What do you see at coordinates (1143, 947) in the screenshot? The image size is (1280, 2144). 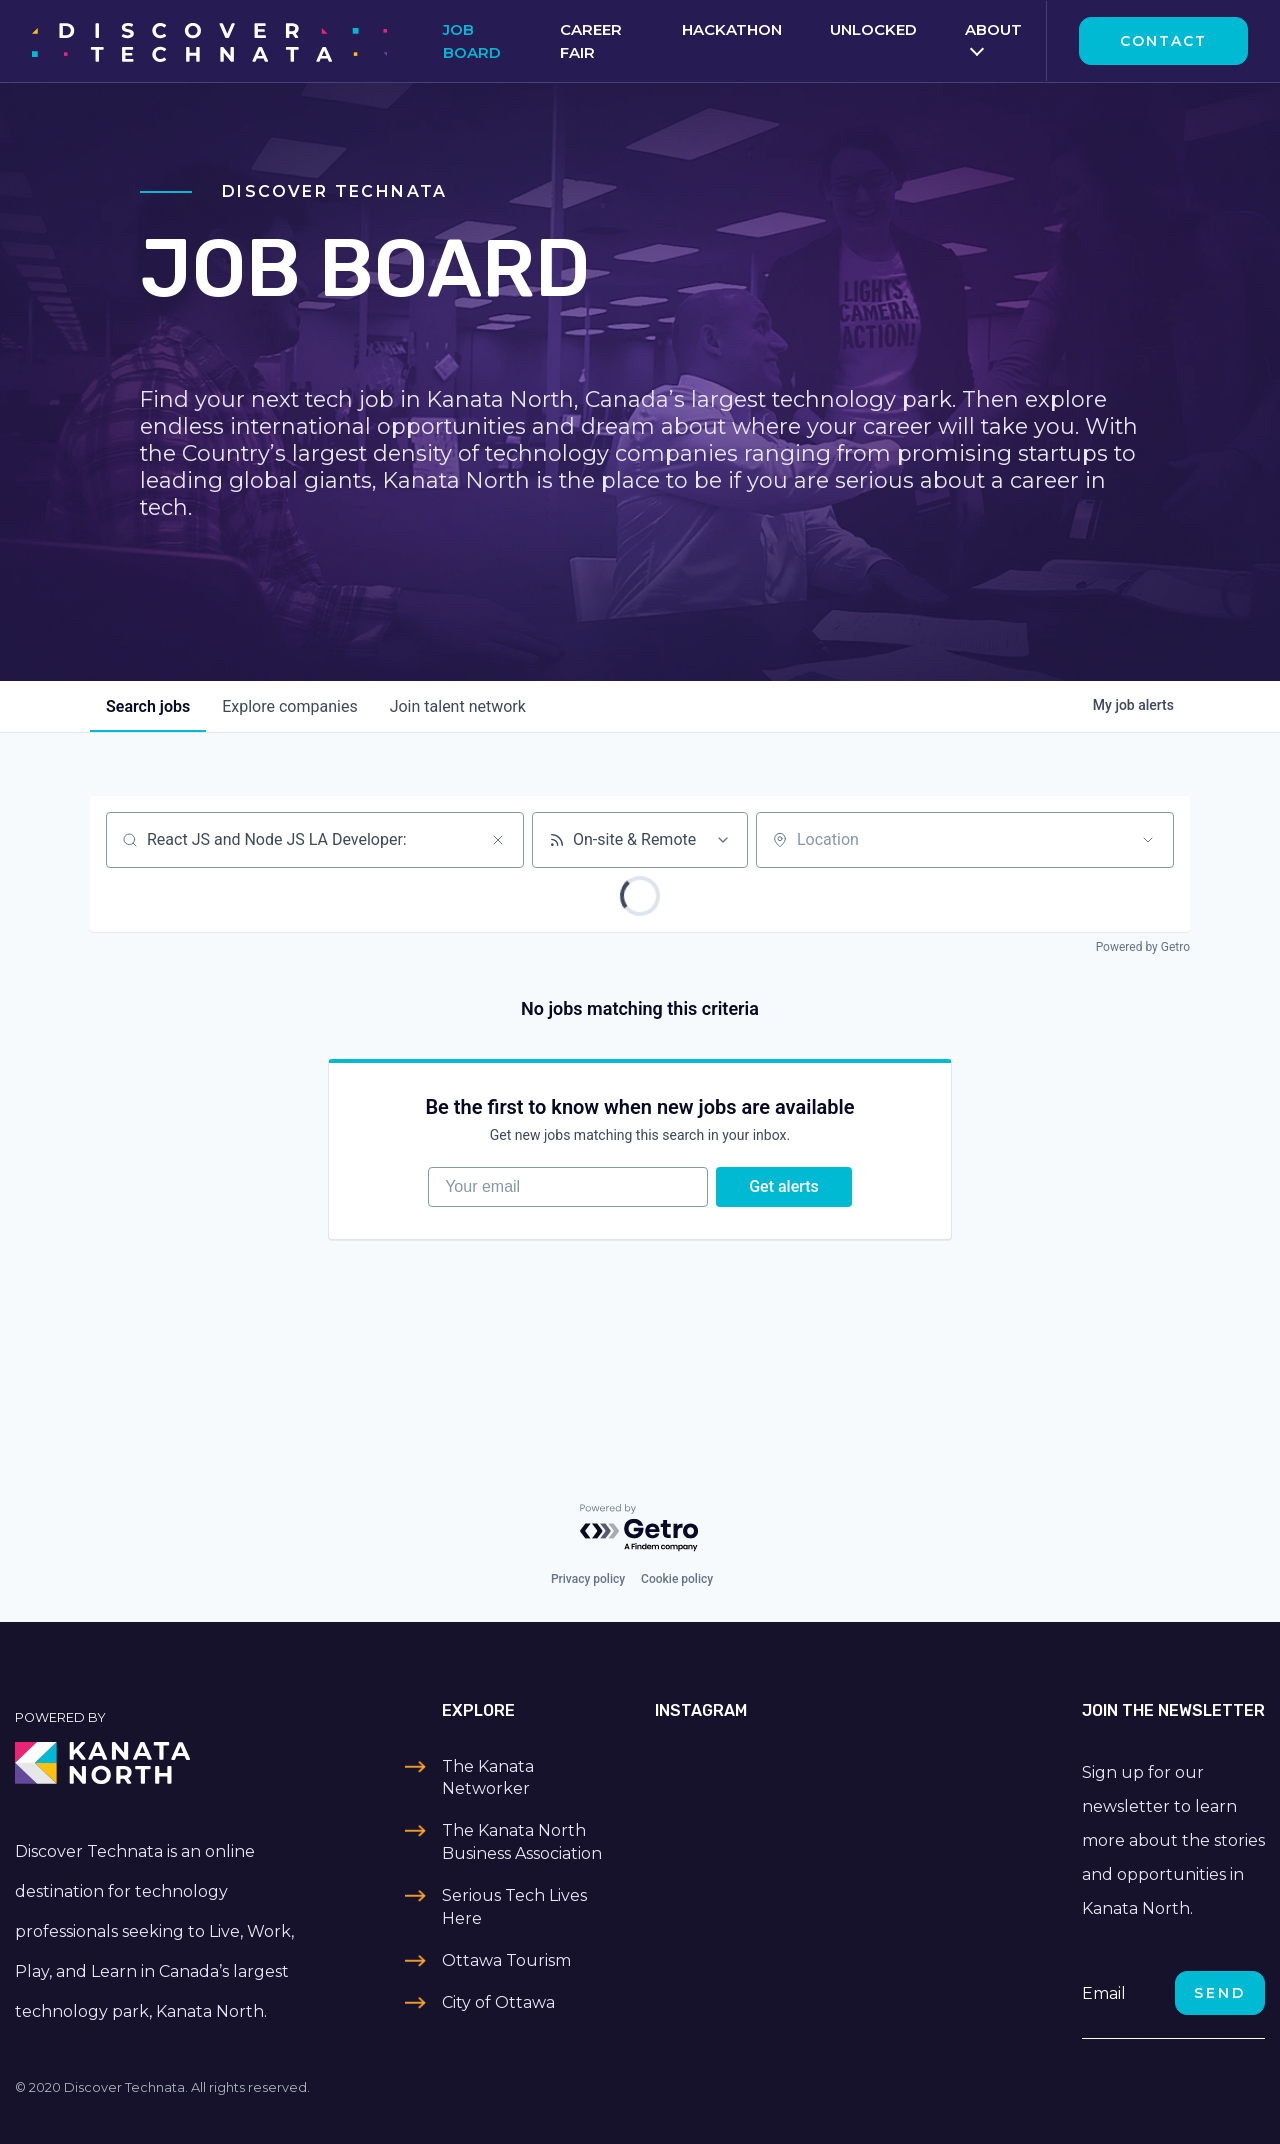 I see `Powered by Getro` at bounding box center [1143, 947].